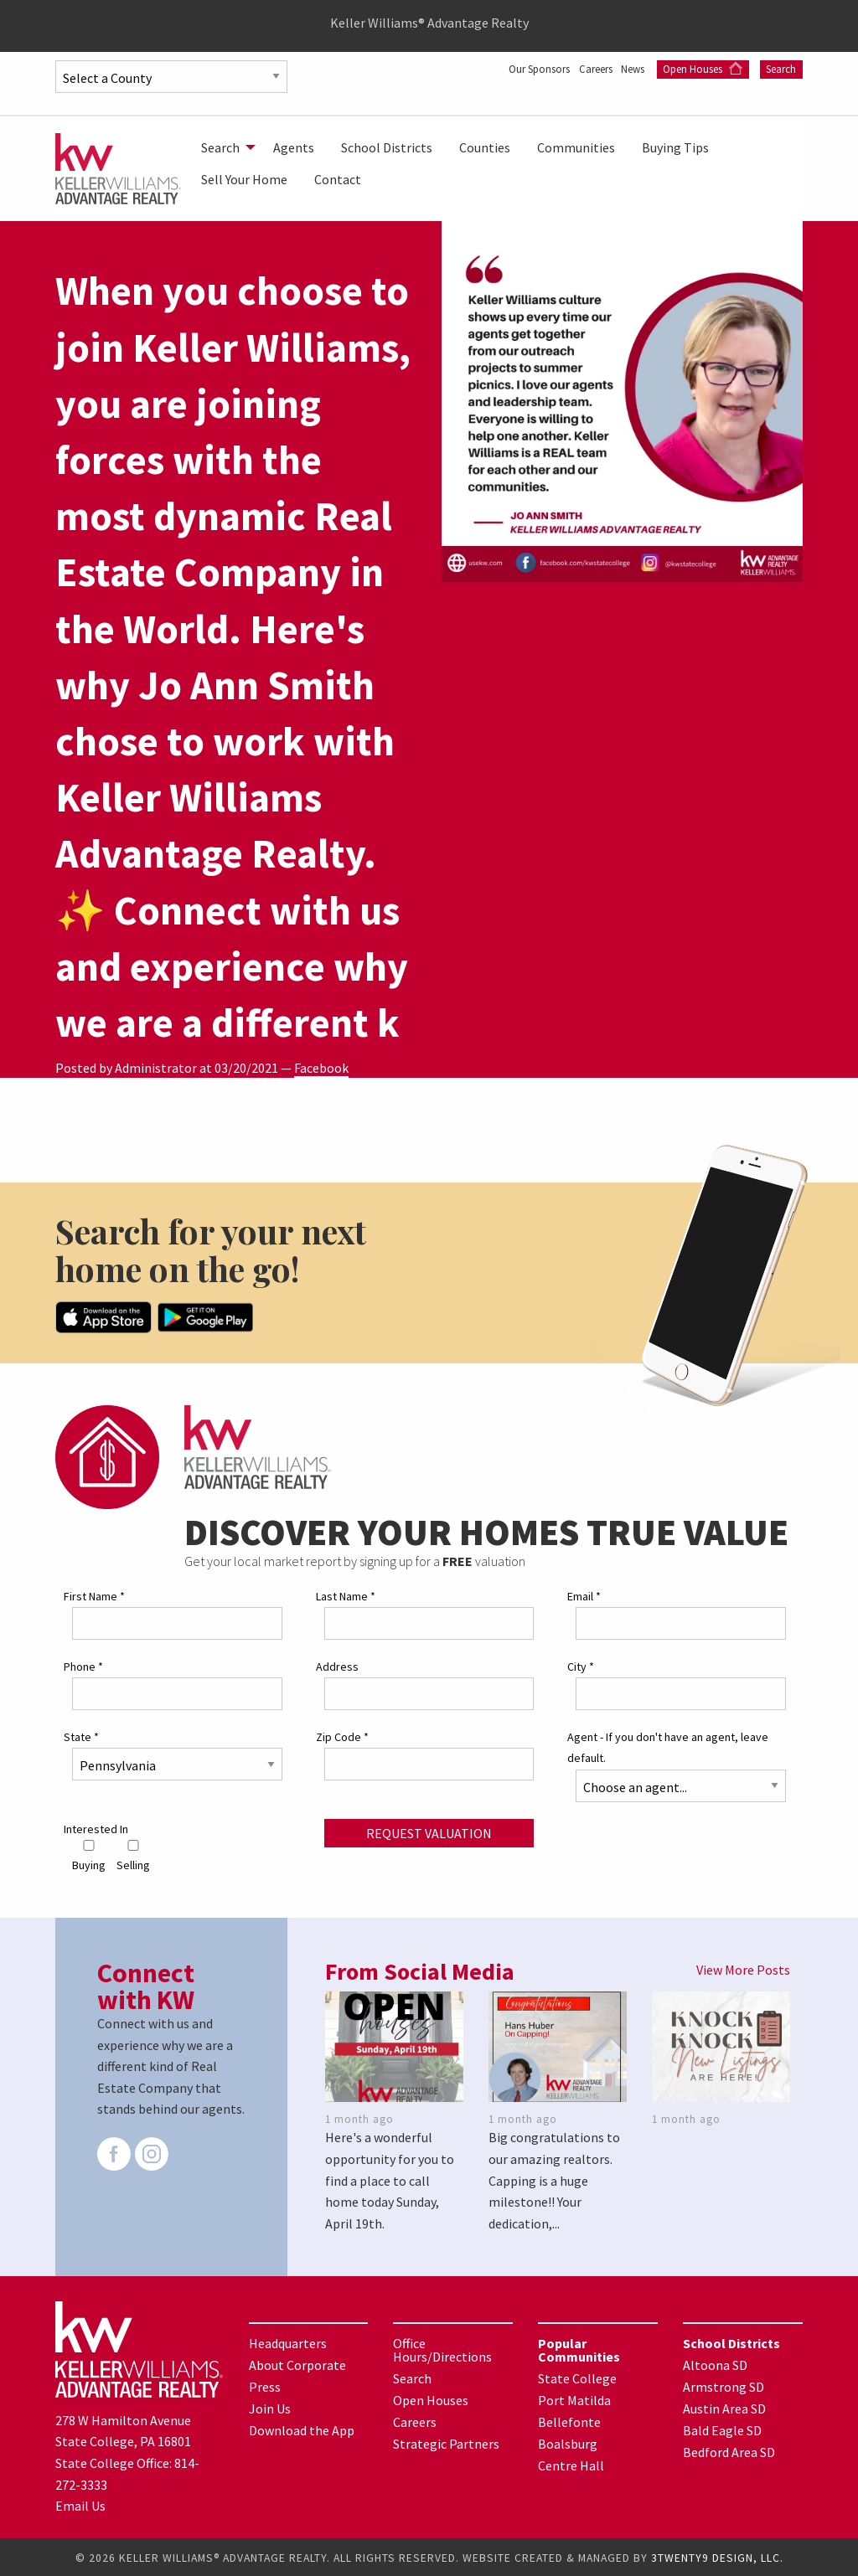  What do you see at coordinates (293, 147) in the screenshot?
I see `Agents` at bounding box center [293, 147].